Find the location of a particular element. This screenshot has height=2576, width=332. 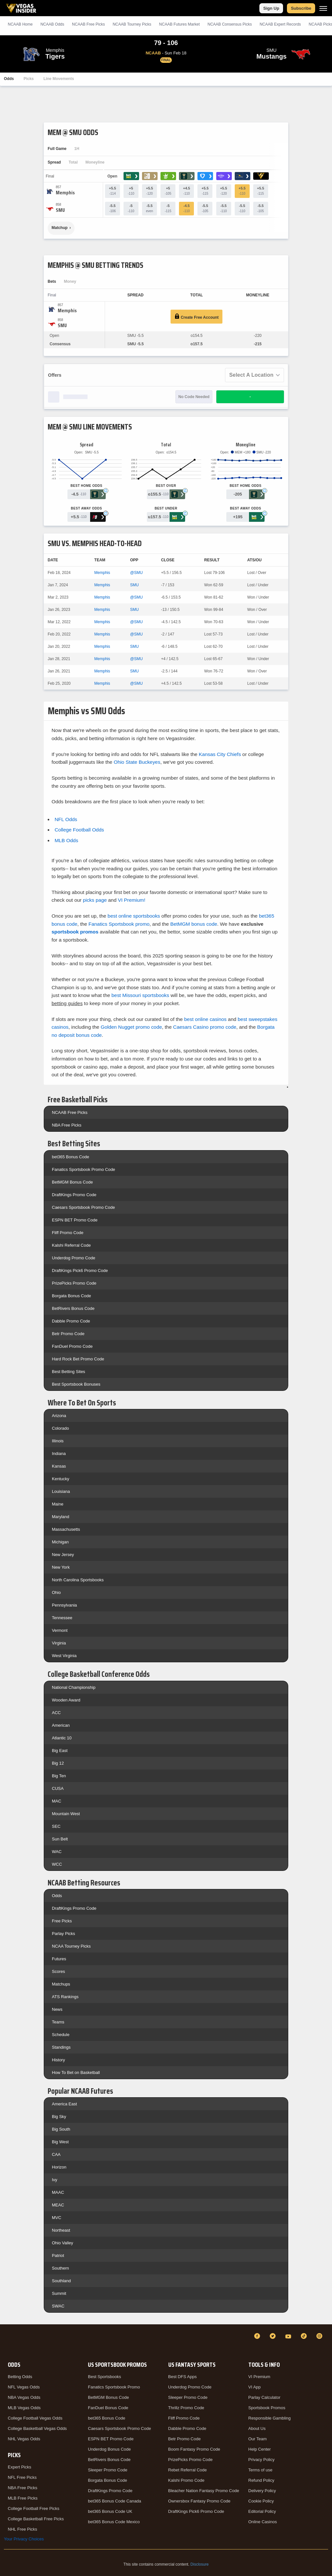

Cookie Policy is located at coordinates (261, 2501).